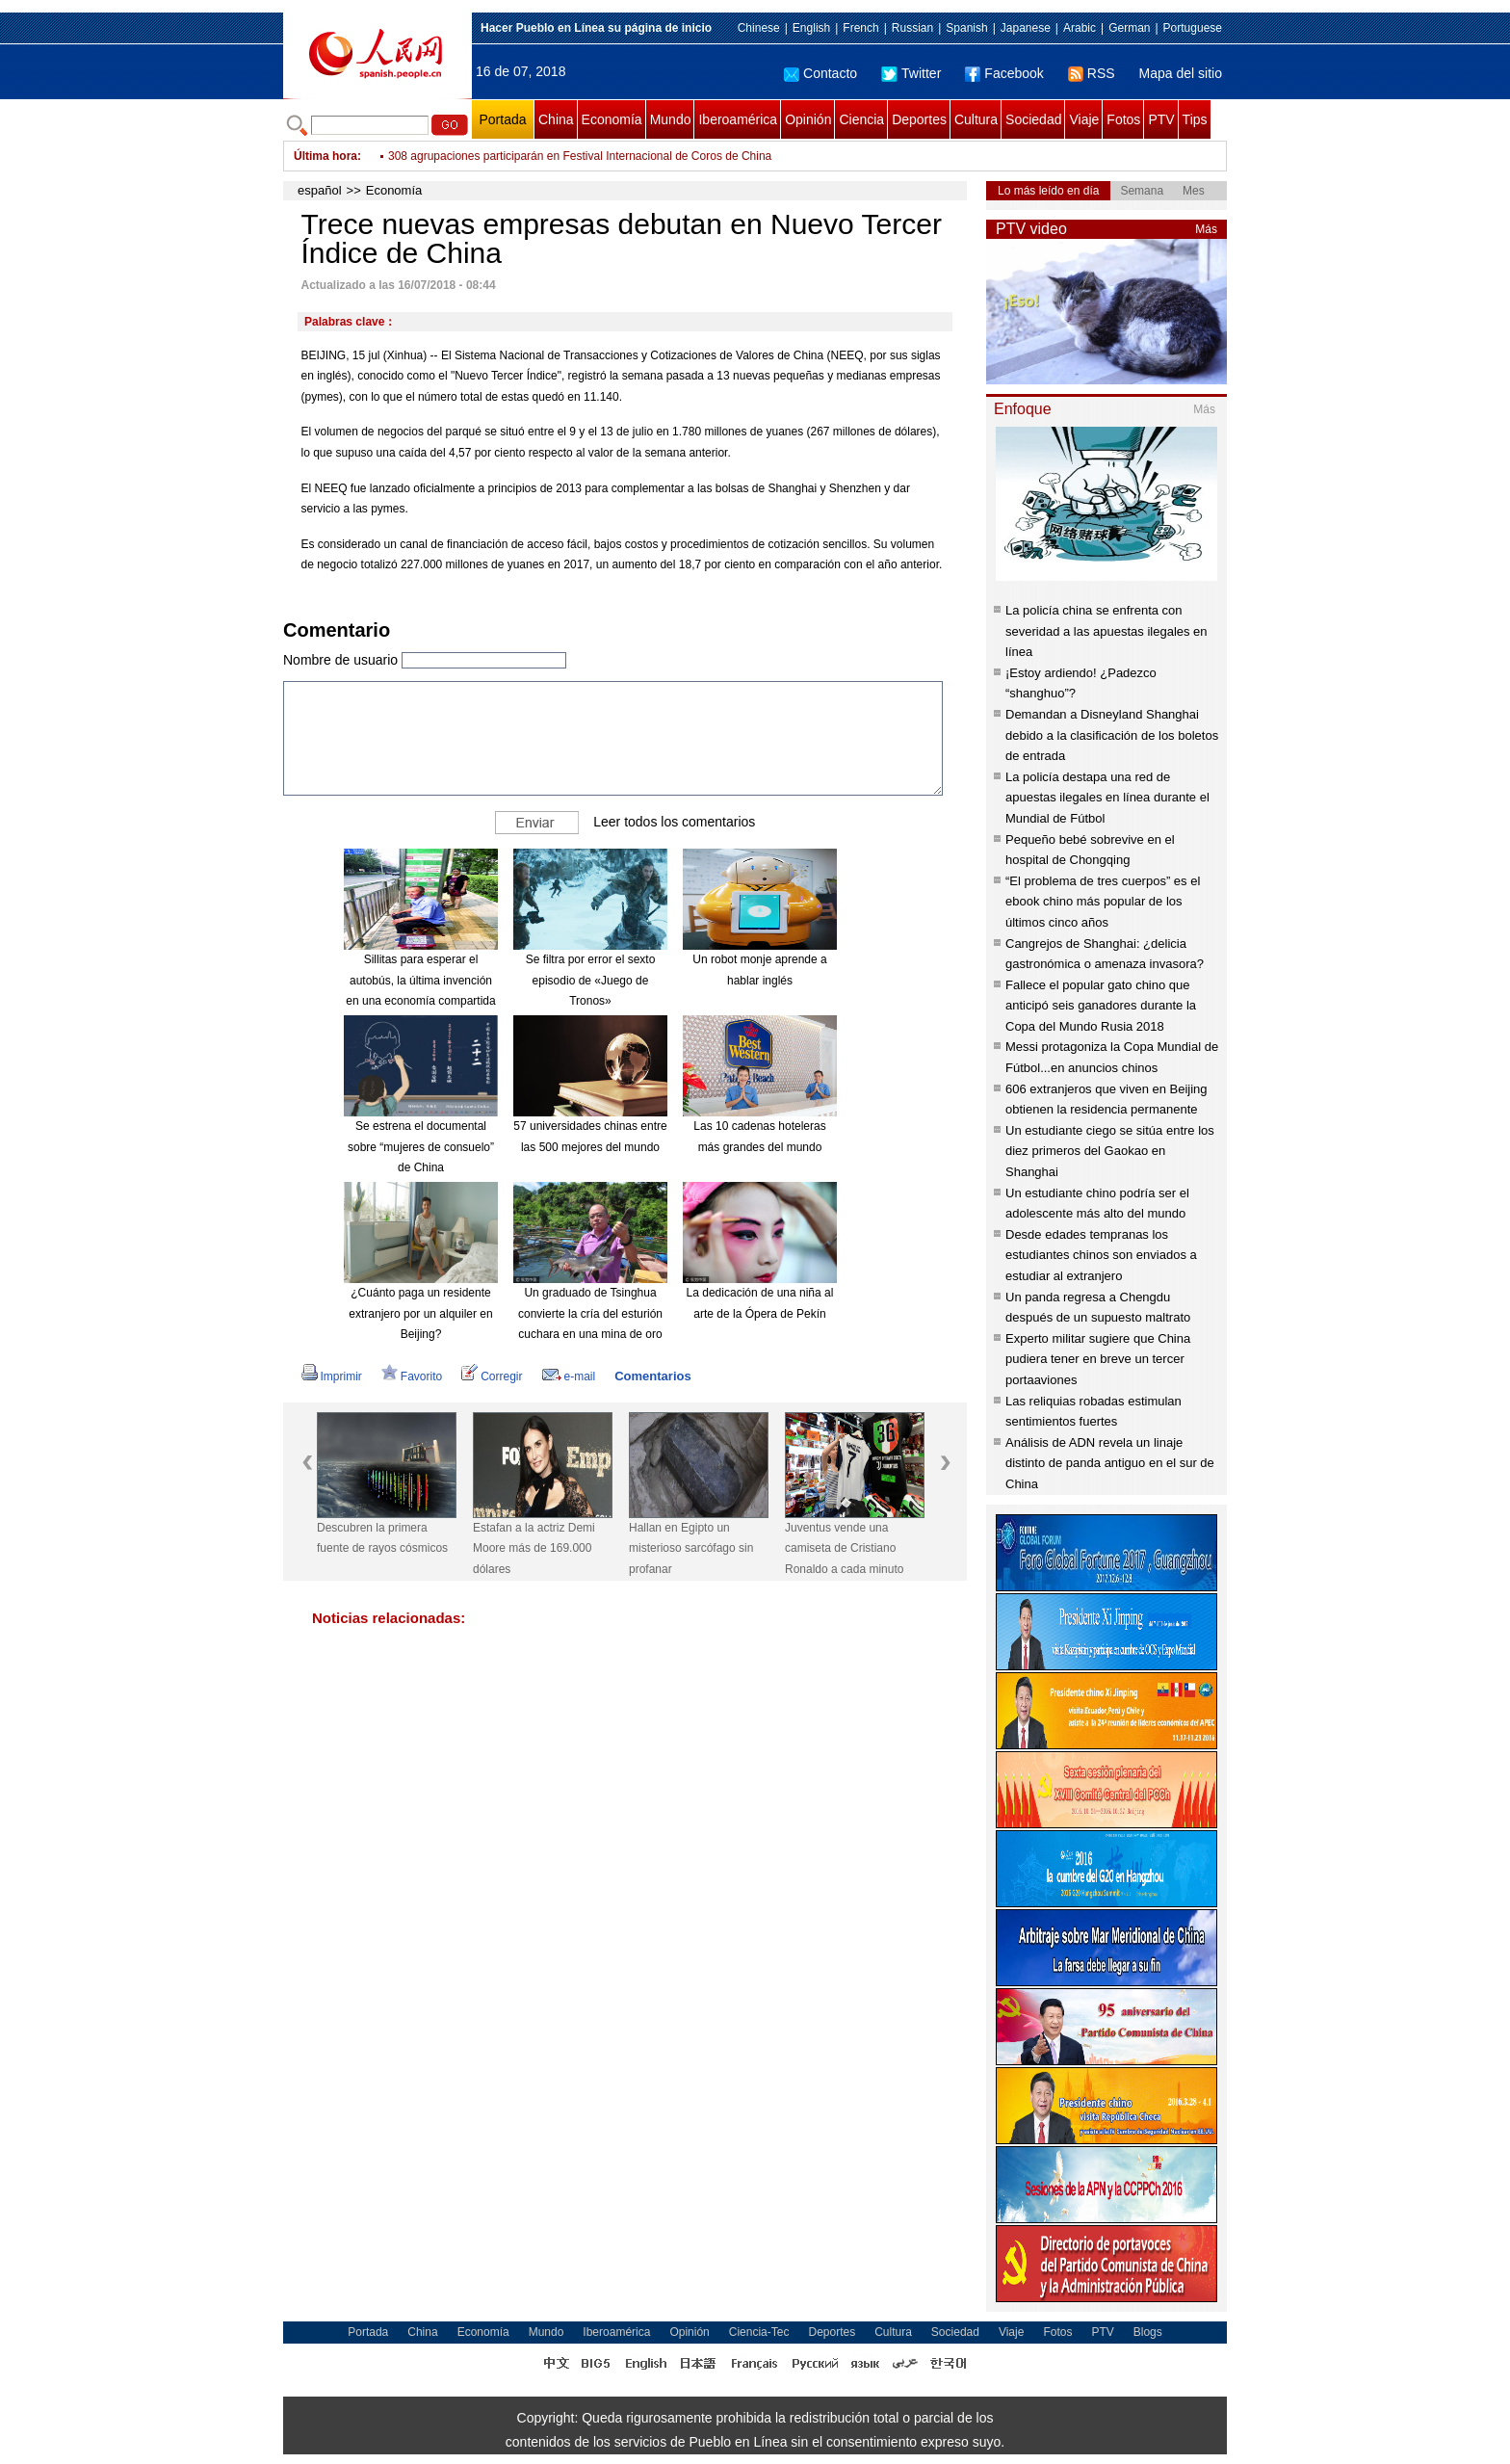  I want to click on Ciencia, so click(861, 119).